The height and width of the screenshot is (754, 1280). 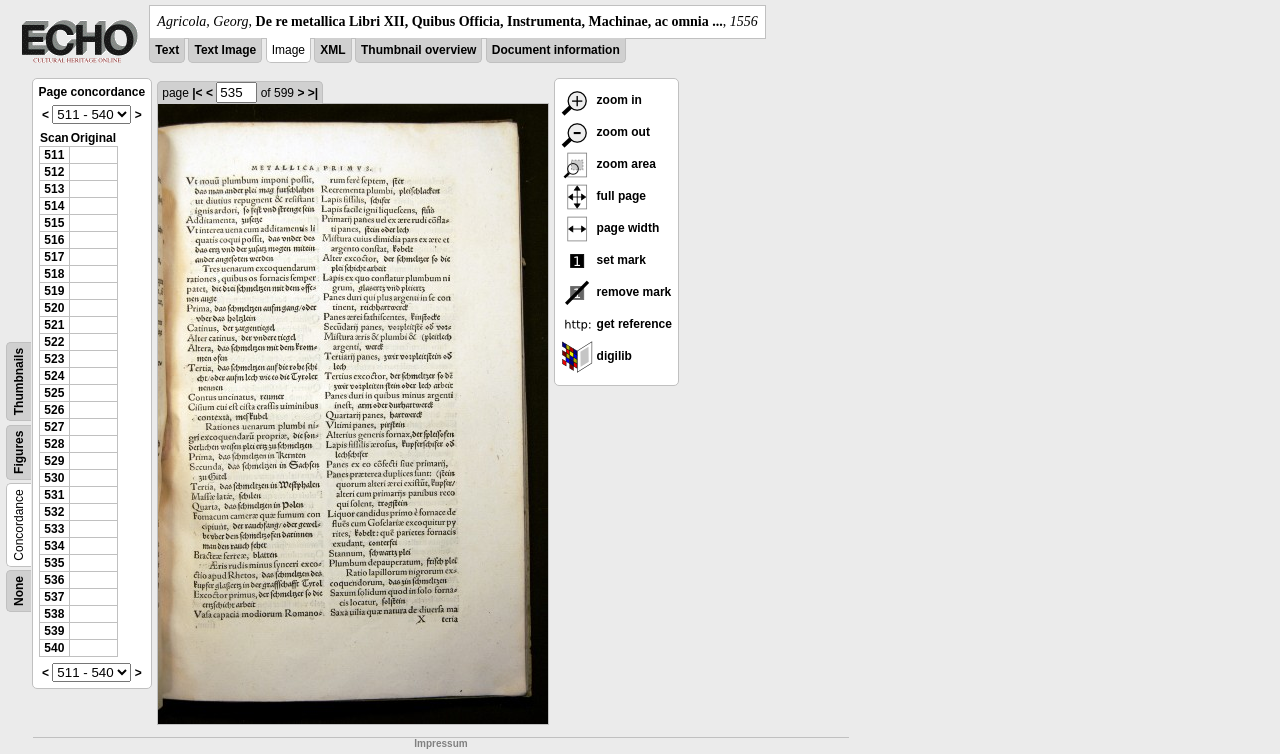 I want to click on 537, so click(x=54, y=597).